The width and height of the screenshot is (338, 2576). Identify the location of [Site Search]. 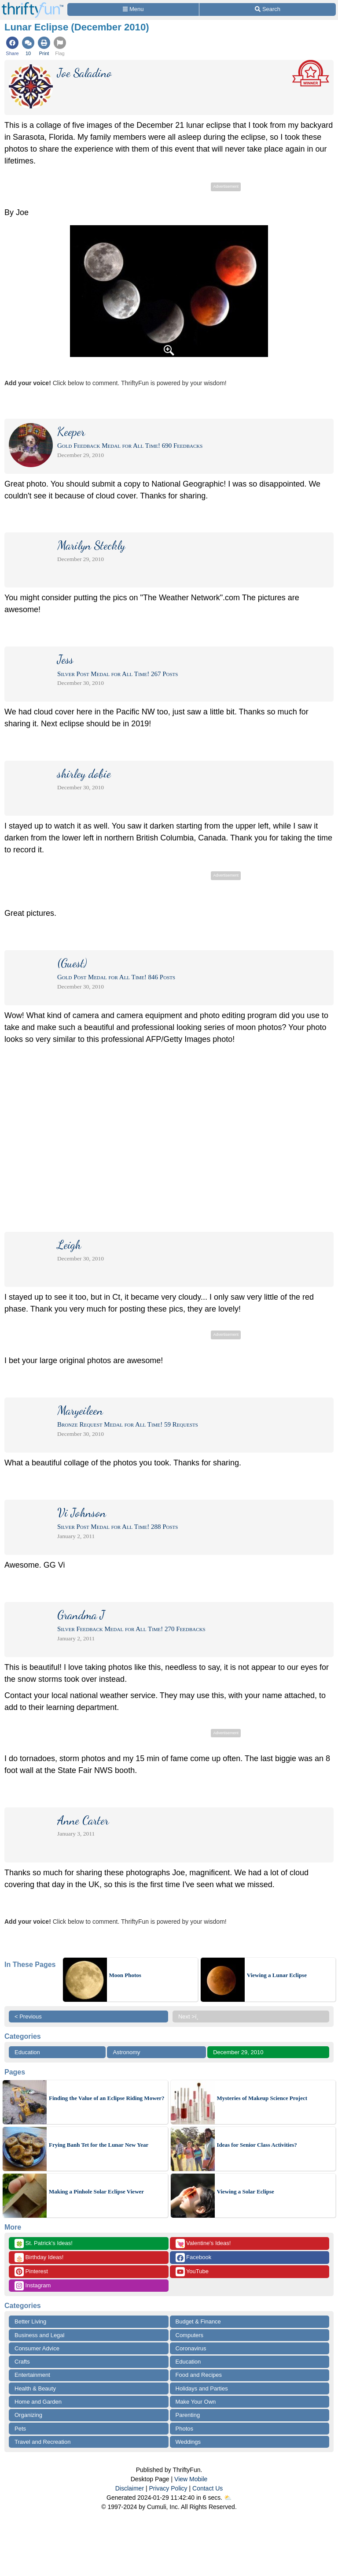
(267, 9).